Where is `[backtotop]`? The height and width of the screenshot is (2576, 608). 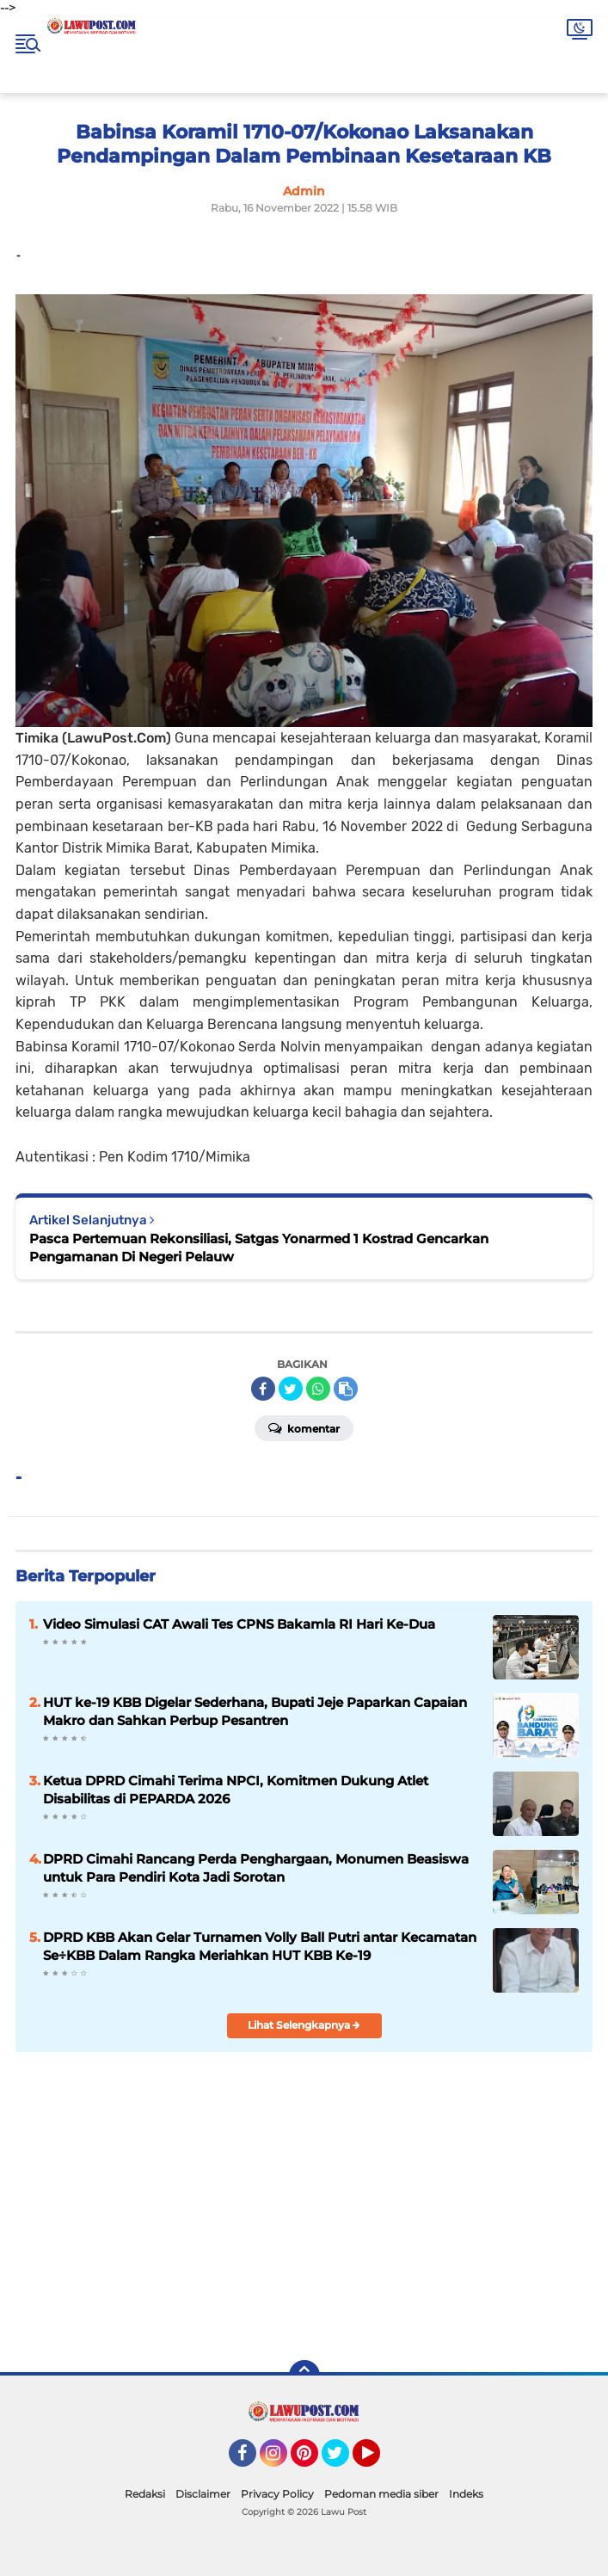 [backtotop] is located at coordinates (304, 2375).